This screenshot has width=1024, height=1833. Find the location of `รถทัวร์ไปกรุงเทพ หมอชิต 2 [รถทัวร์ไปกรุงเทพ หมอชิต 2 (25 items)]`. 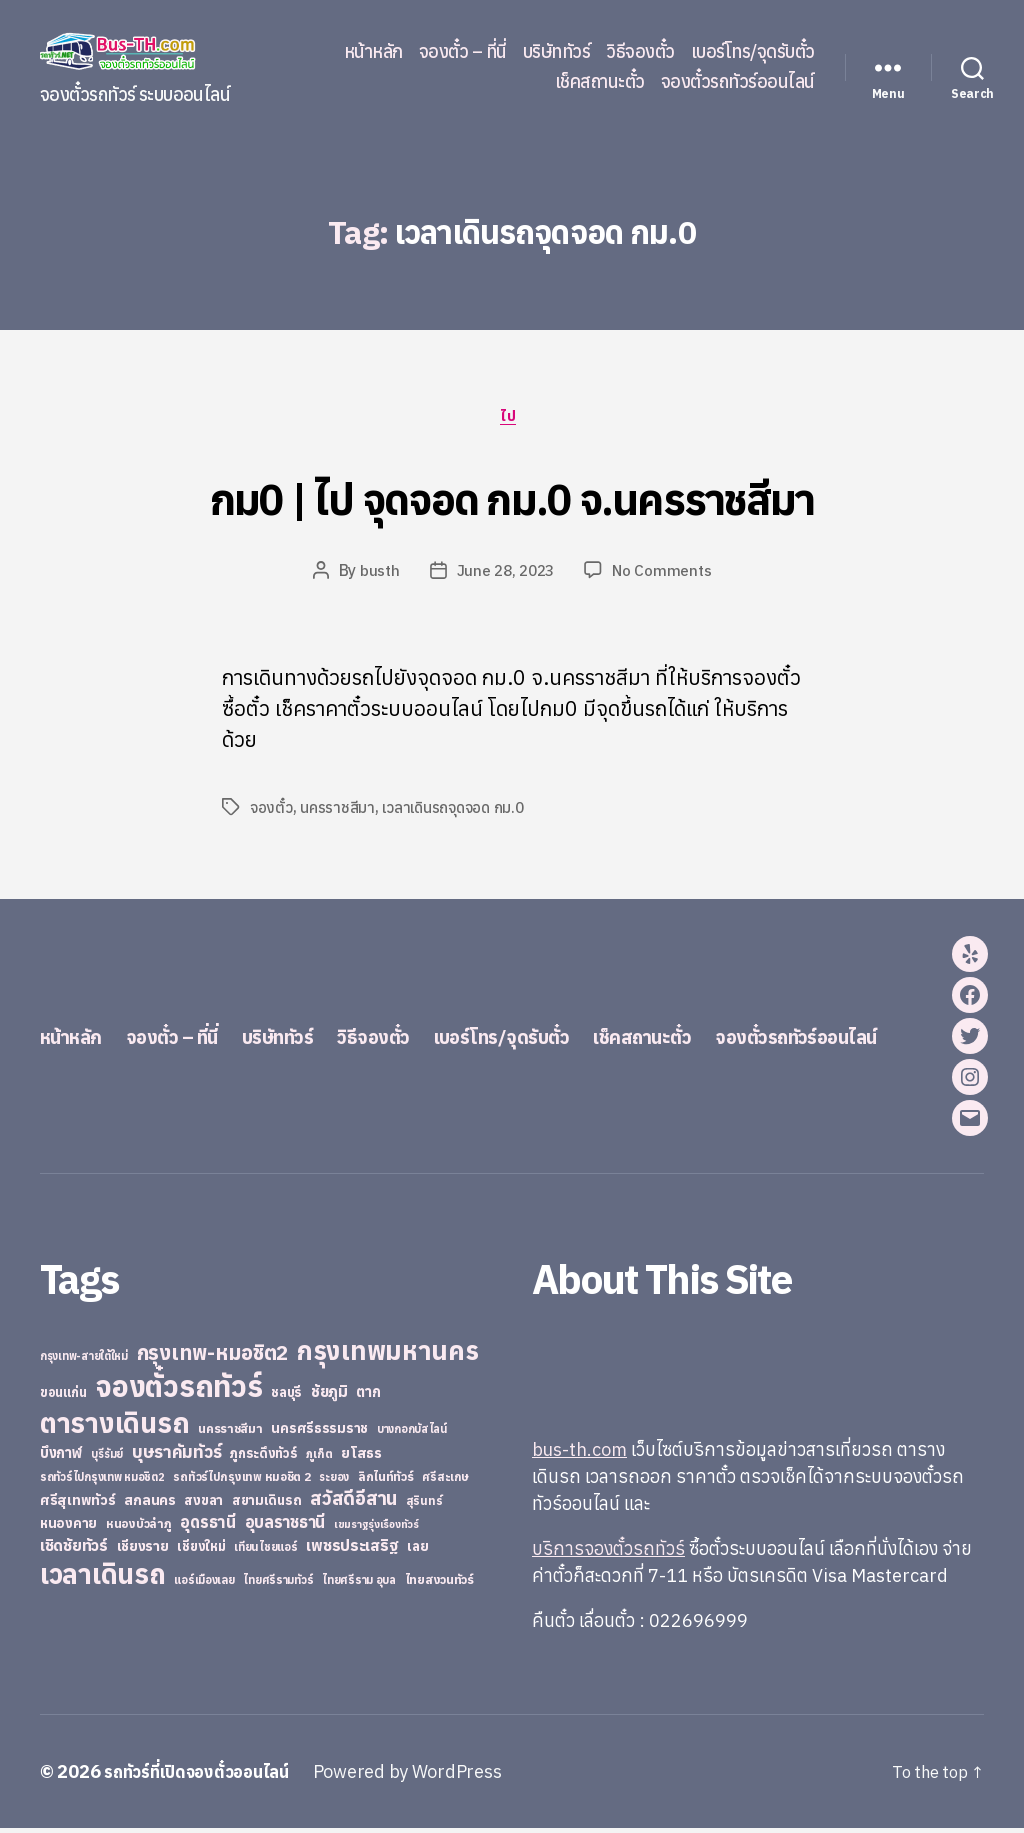

รถทัวร์ไปกรุงเทพ หมอชิต 2 [รถทัวร์ไปกรุงเทพ หมอชิต 2 (25 items)] is located at coordinates (241, 1481).